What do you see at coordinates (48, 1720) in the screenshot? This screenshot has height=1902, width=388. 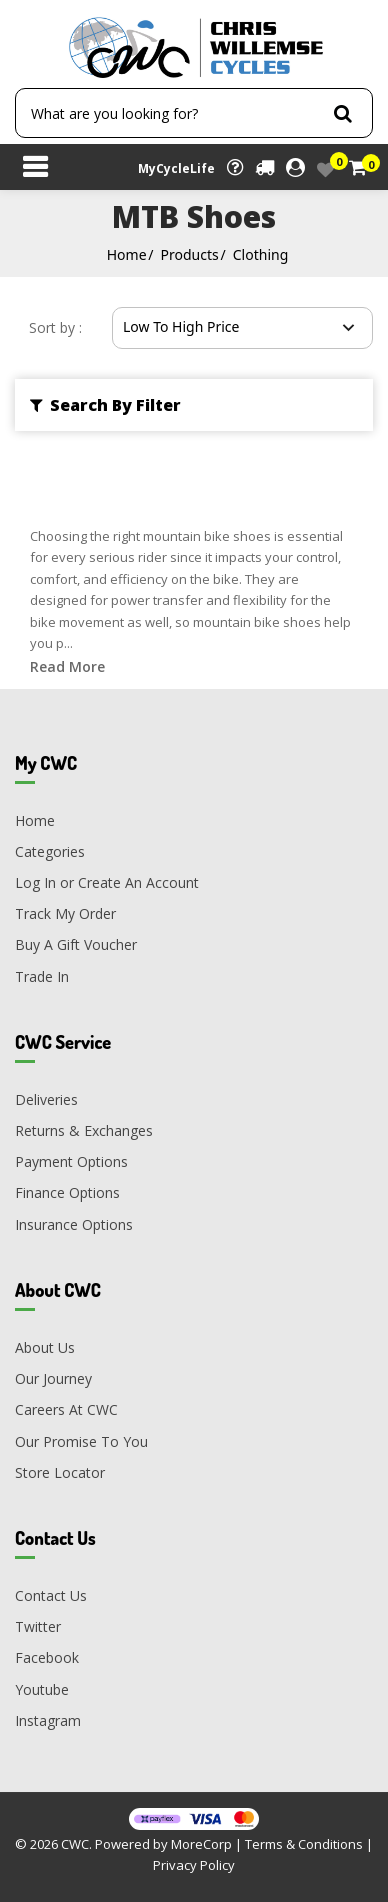 I see `Instagram` at bounding box center [48, 1720].